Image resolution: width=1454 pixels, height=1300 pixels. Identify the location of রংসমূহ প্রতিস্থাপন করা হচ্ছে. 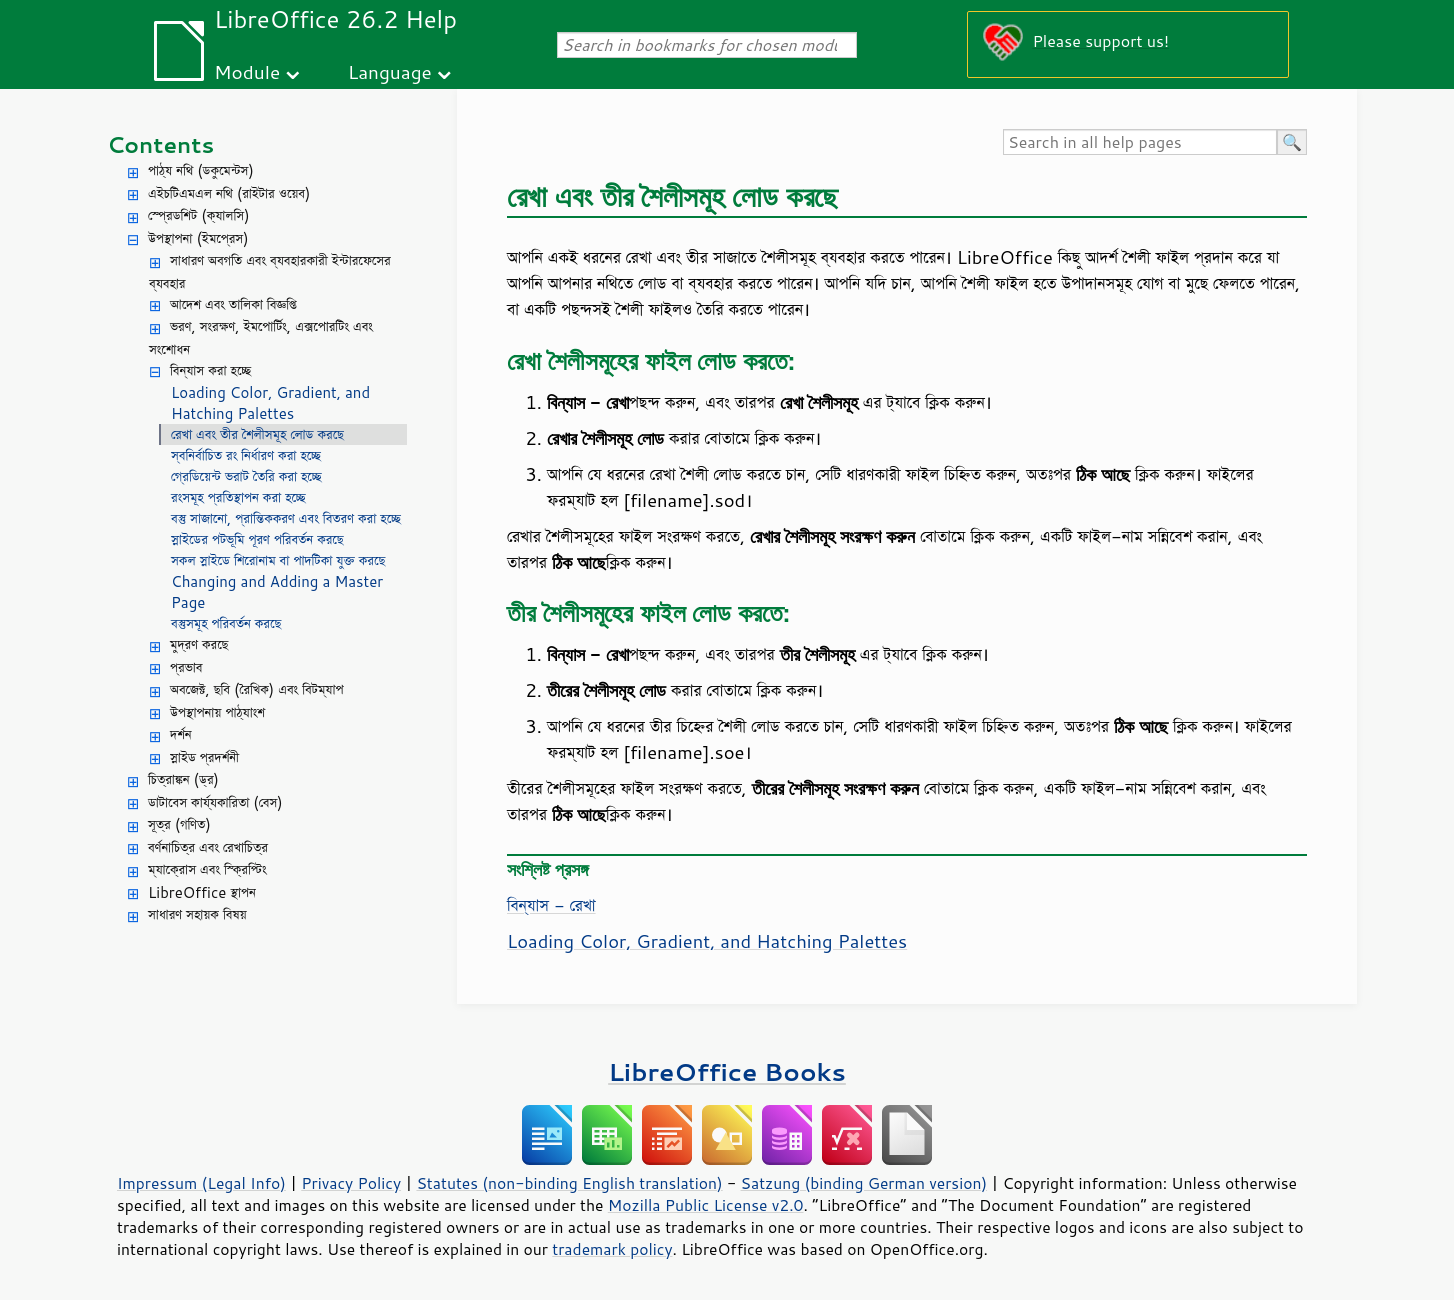
(238, 497).